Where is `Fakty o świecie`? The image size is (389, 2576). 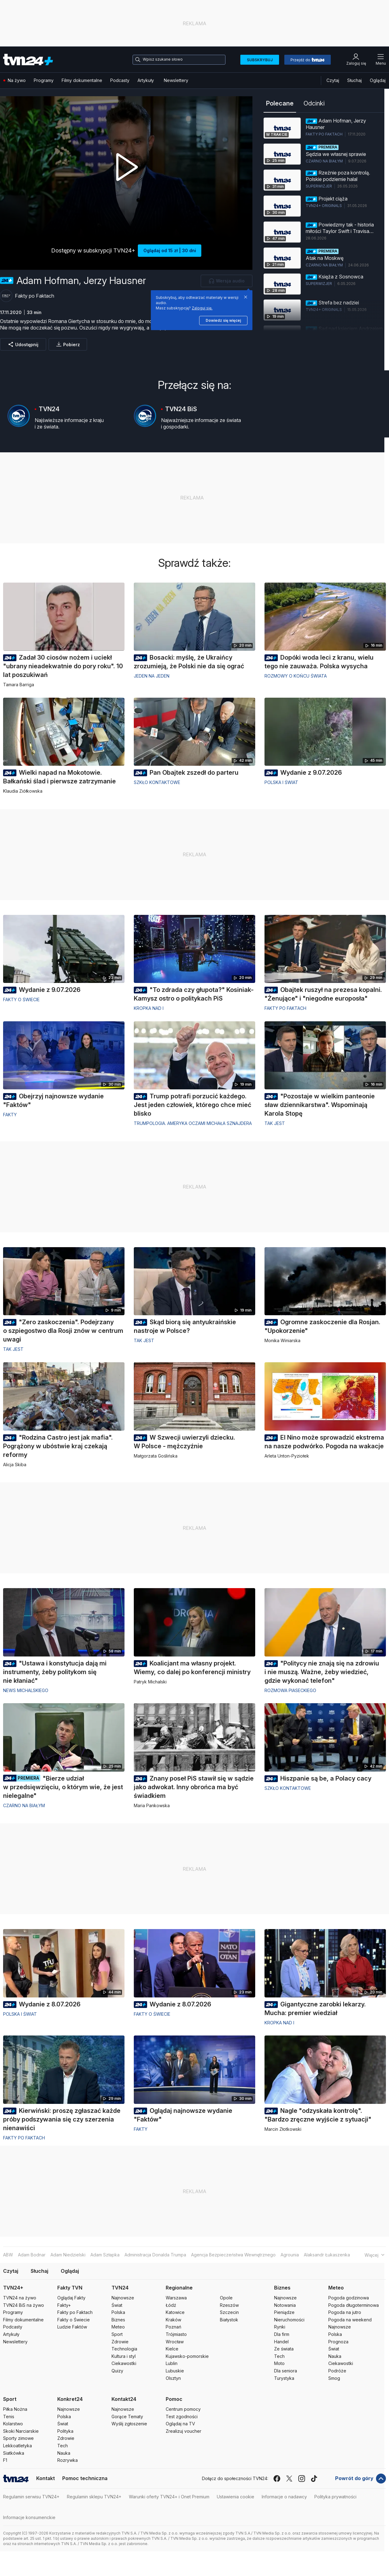
Fakty o świecie is located at coordinates (21, 999).